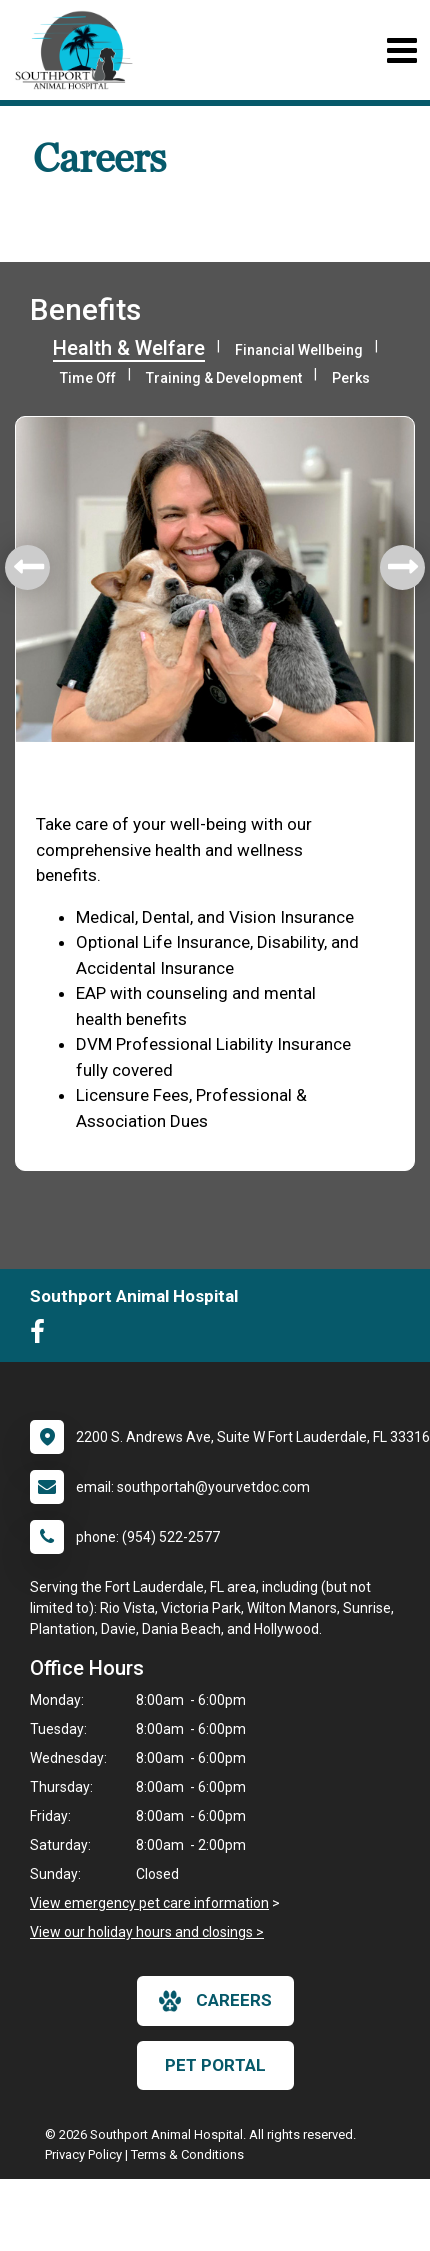  What do you see at coordinates (149, 1903) in the screenshot?
I see `View emergency pet care information` at bounding box center [149, 1903].